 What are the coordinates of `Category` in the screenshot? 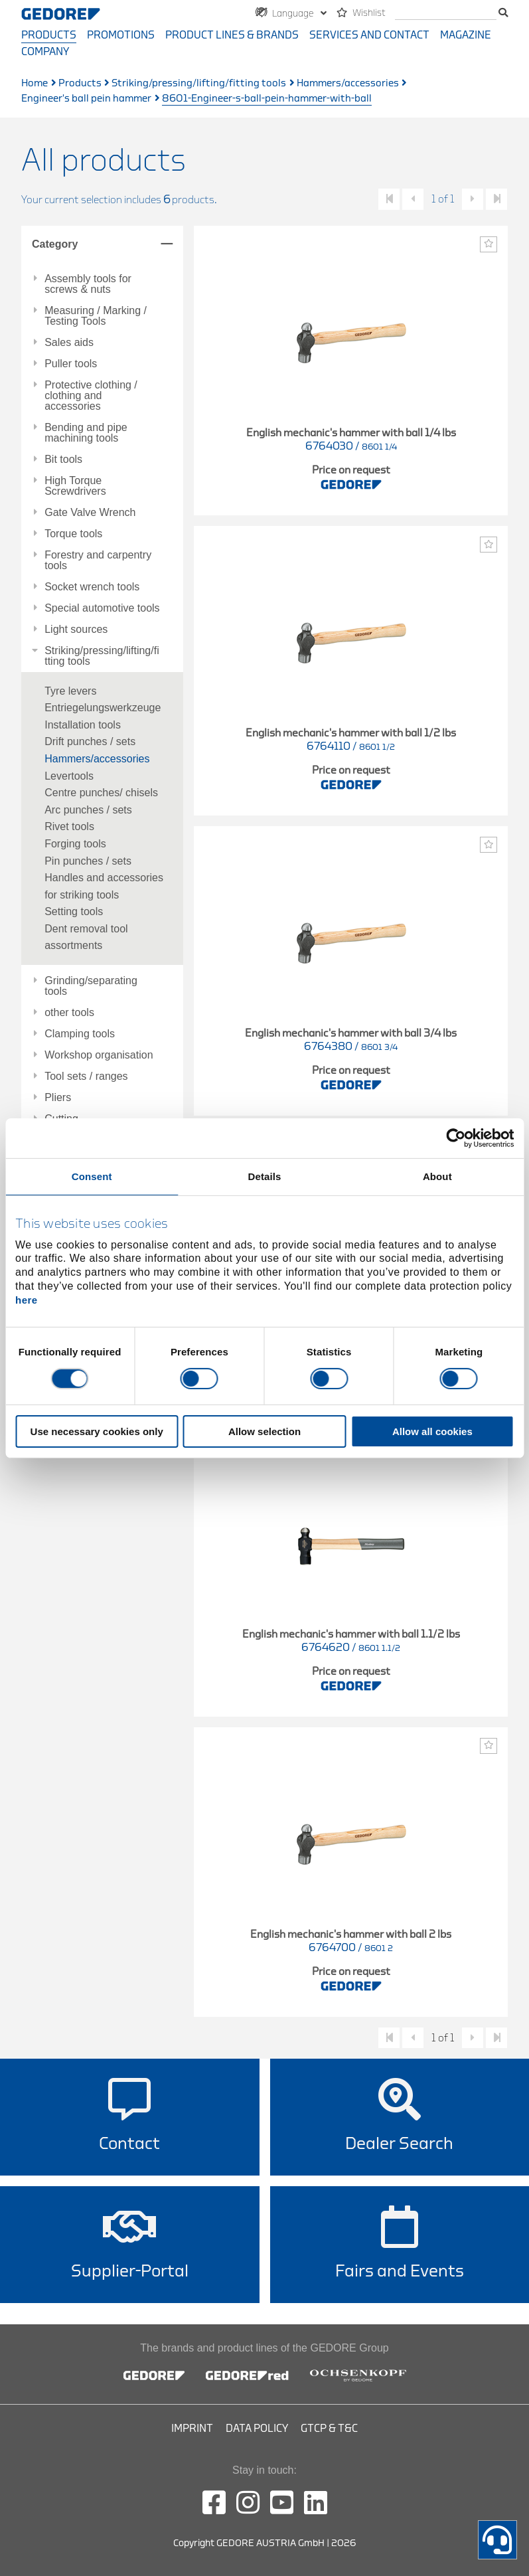 It's located at (55, 244).